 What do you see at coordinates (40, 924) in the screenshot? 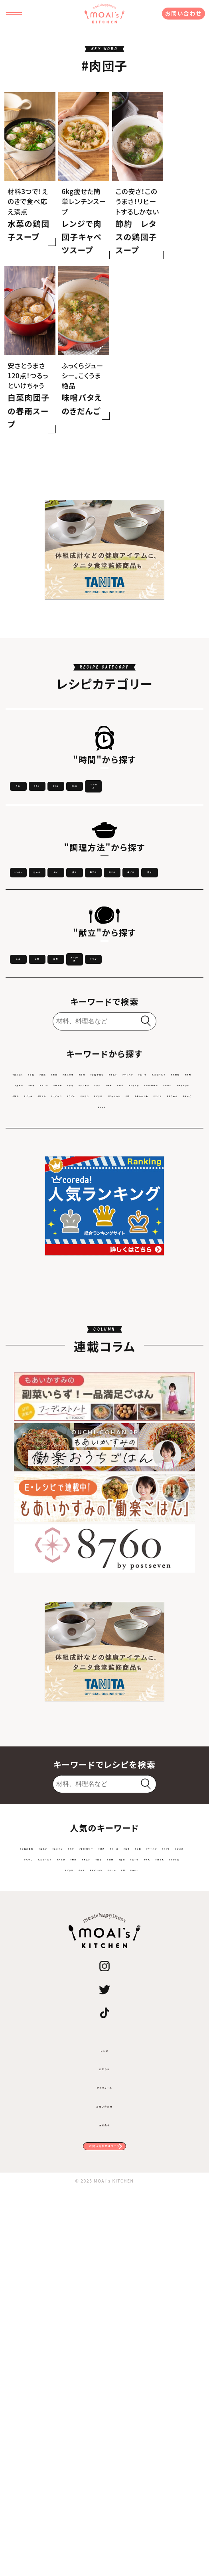
I see `20分` at bounding box center [40, 924].